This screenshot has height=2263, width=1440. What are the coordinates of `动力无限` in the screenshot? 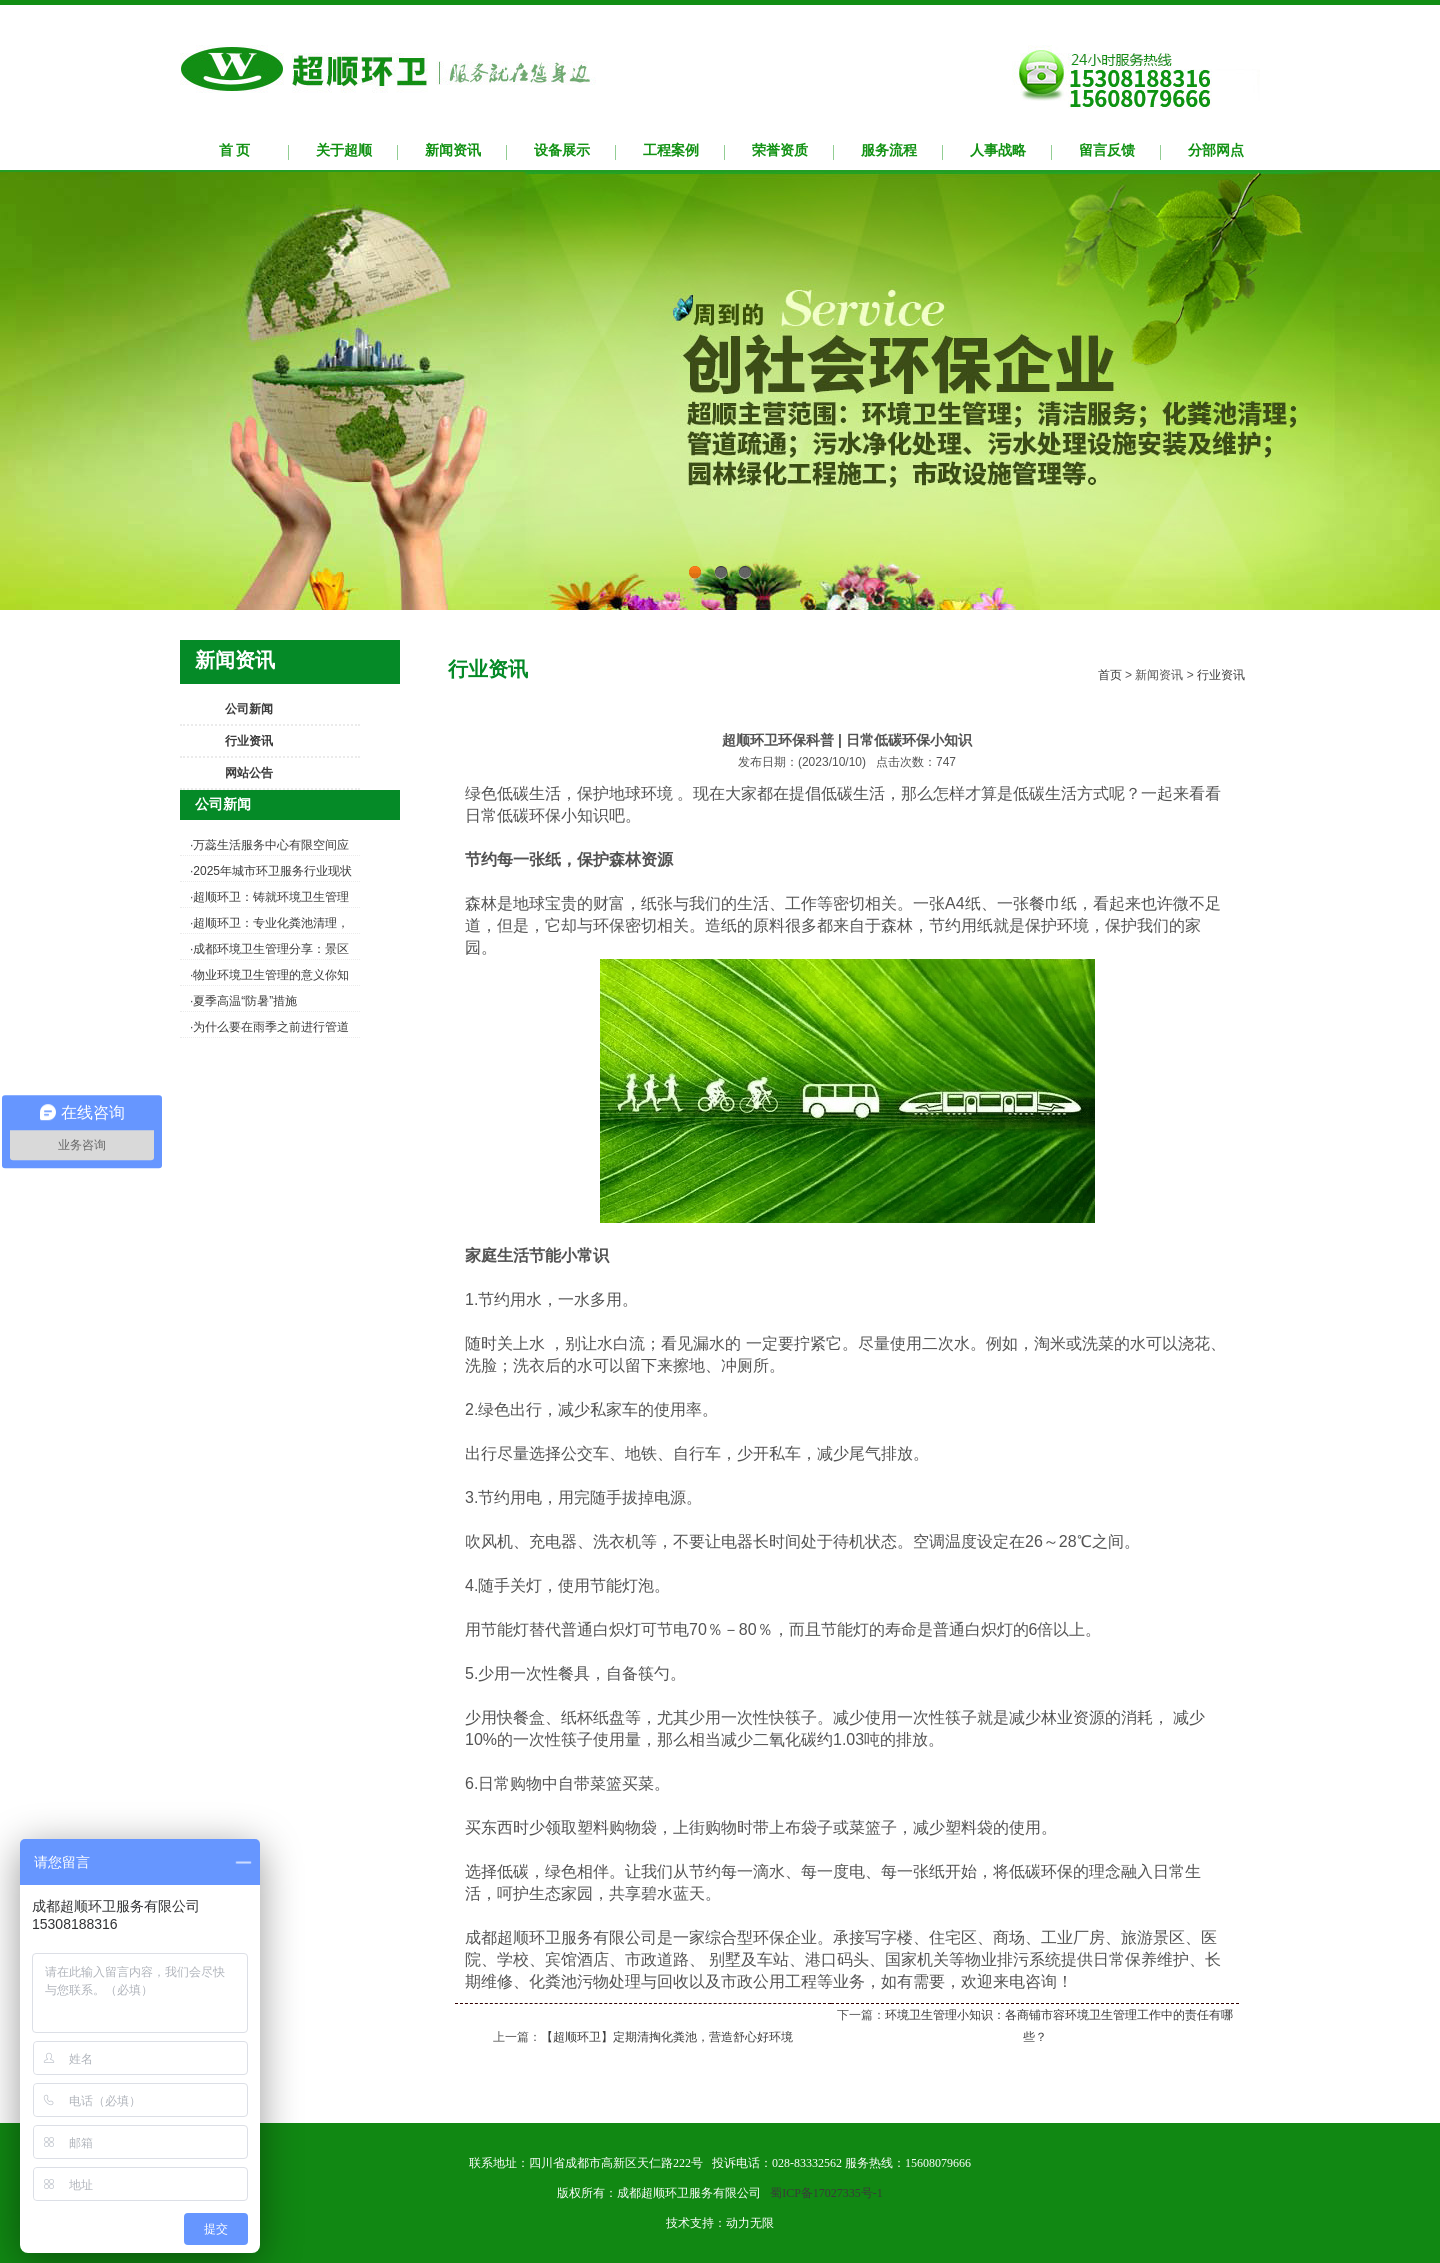 It's located at (750, 2223).